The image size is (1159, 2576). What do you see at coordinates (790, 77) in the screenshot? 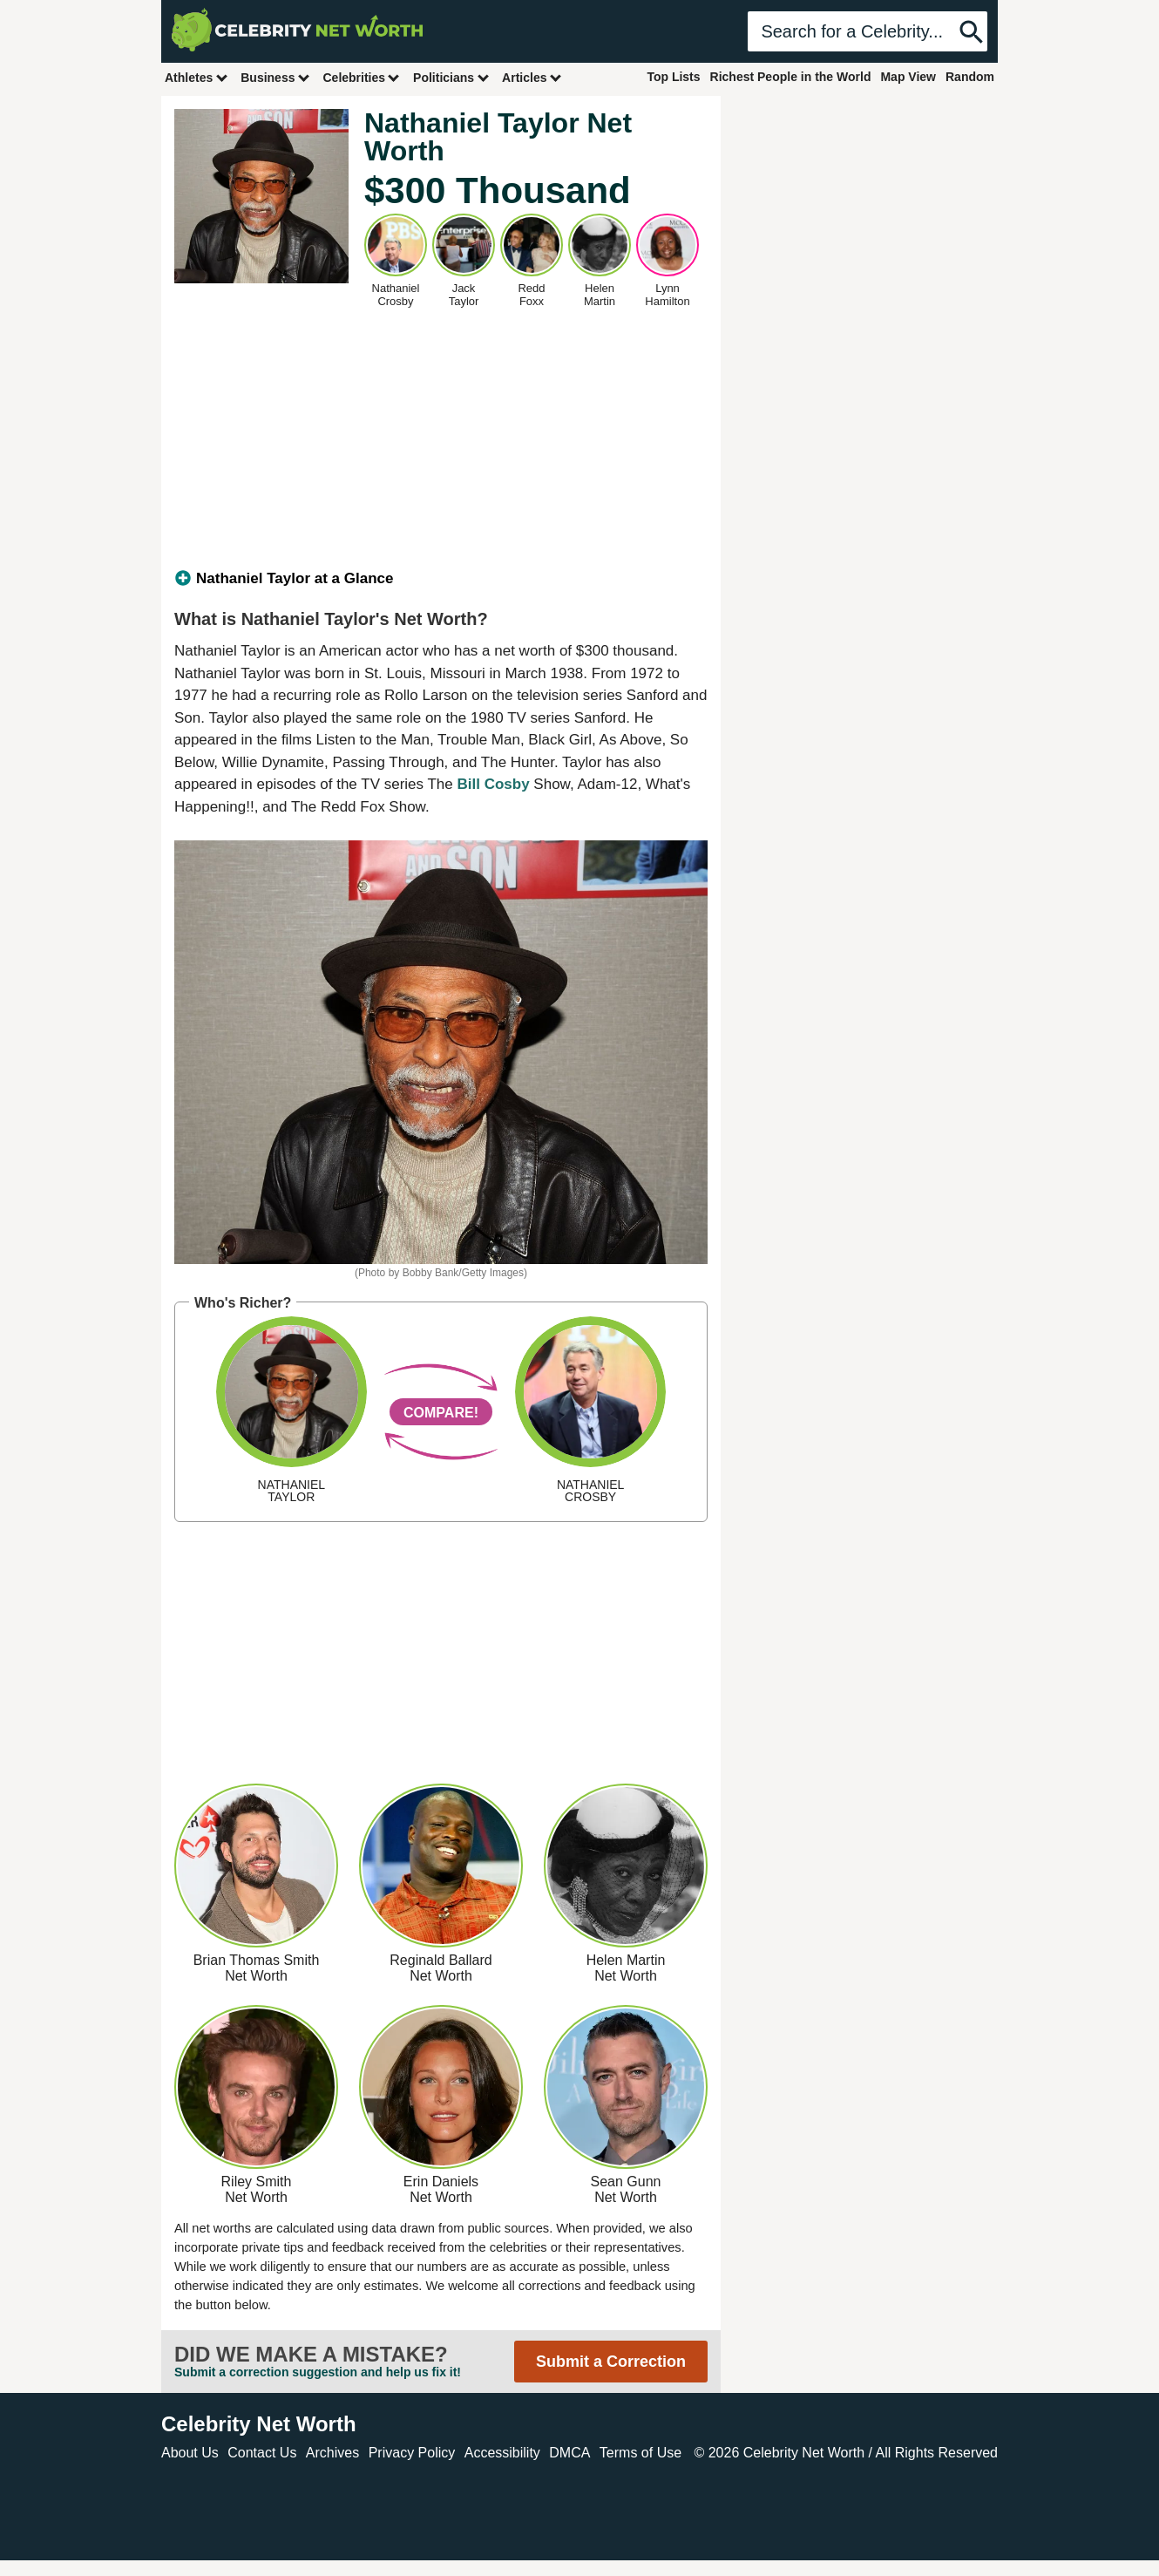
I see `Richest People in the World` at bounding box center [790, 77].